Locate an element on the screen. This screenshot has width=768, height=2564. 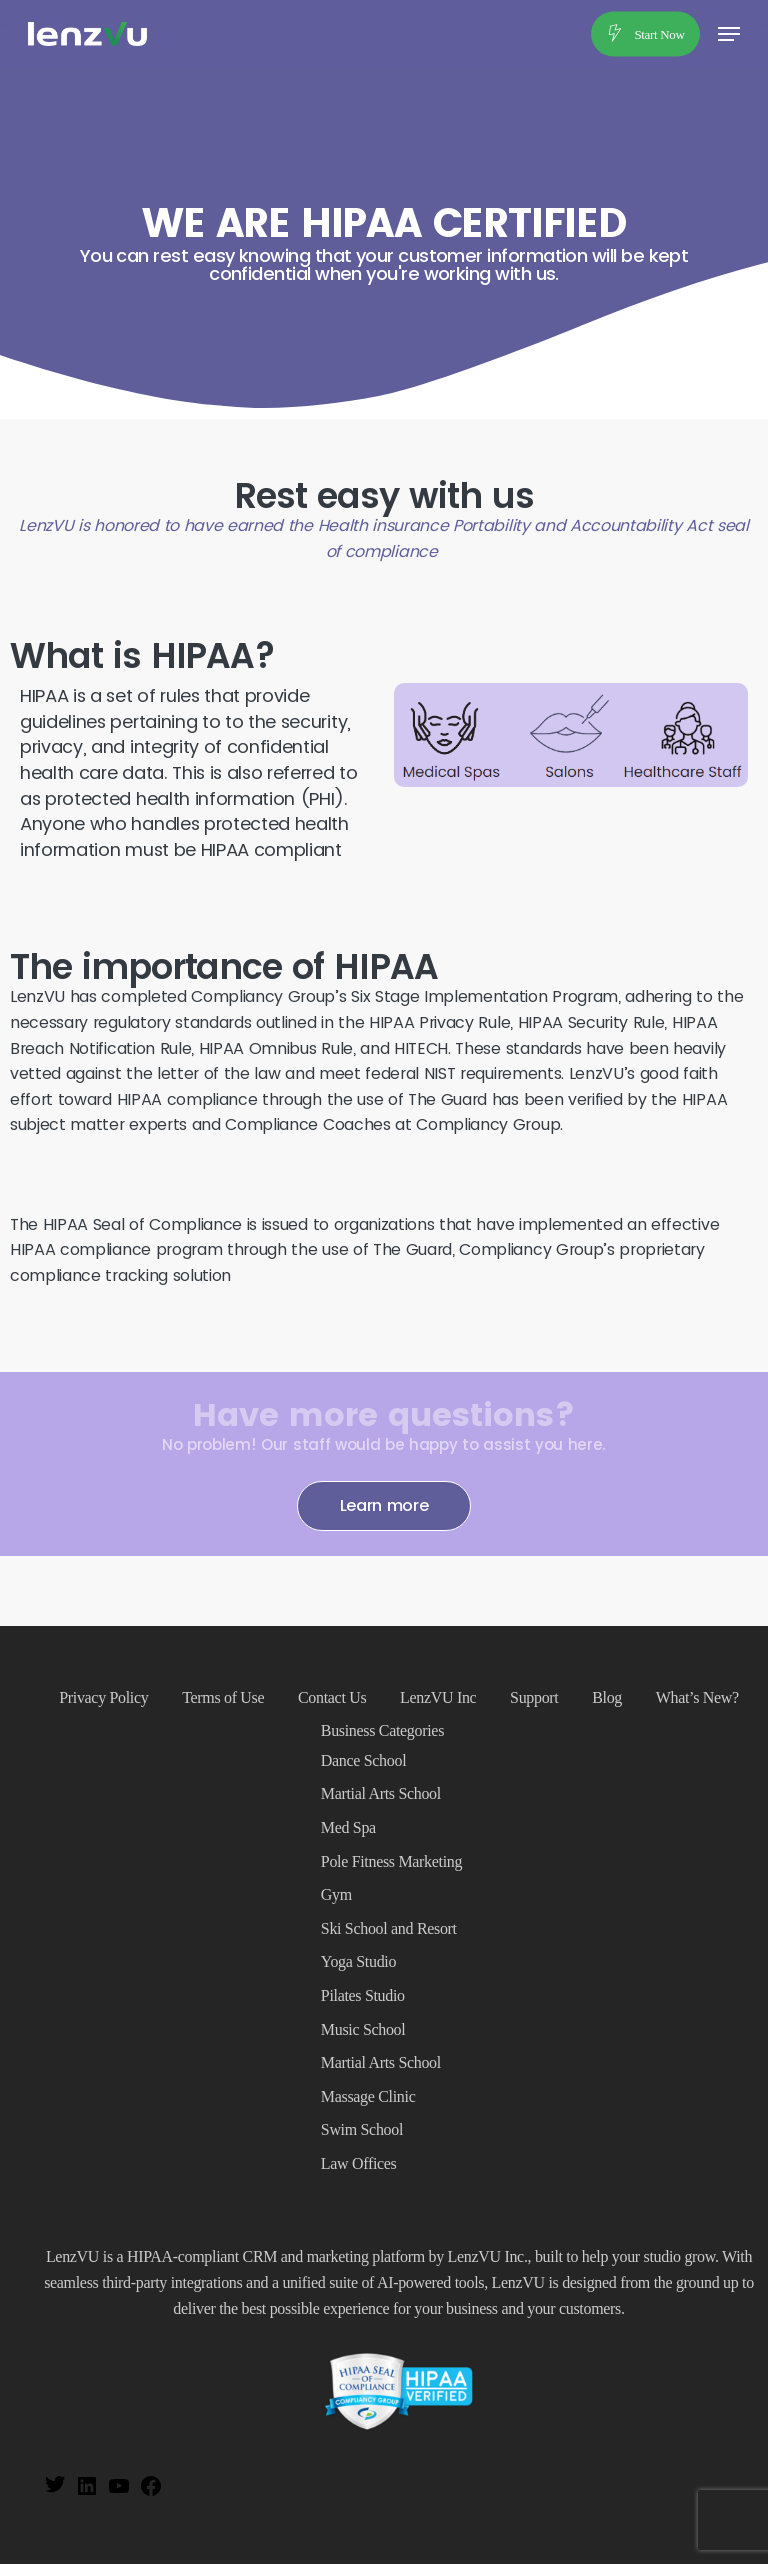
Massage Clinic is located at coordinates (368, 2096).